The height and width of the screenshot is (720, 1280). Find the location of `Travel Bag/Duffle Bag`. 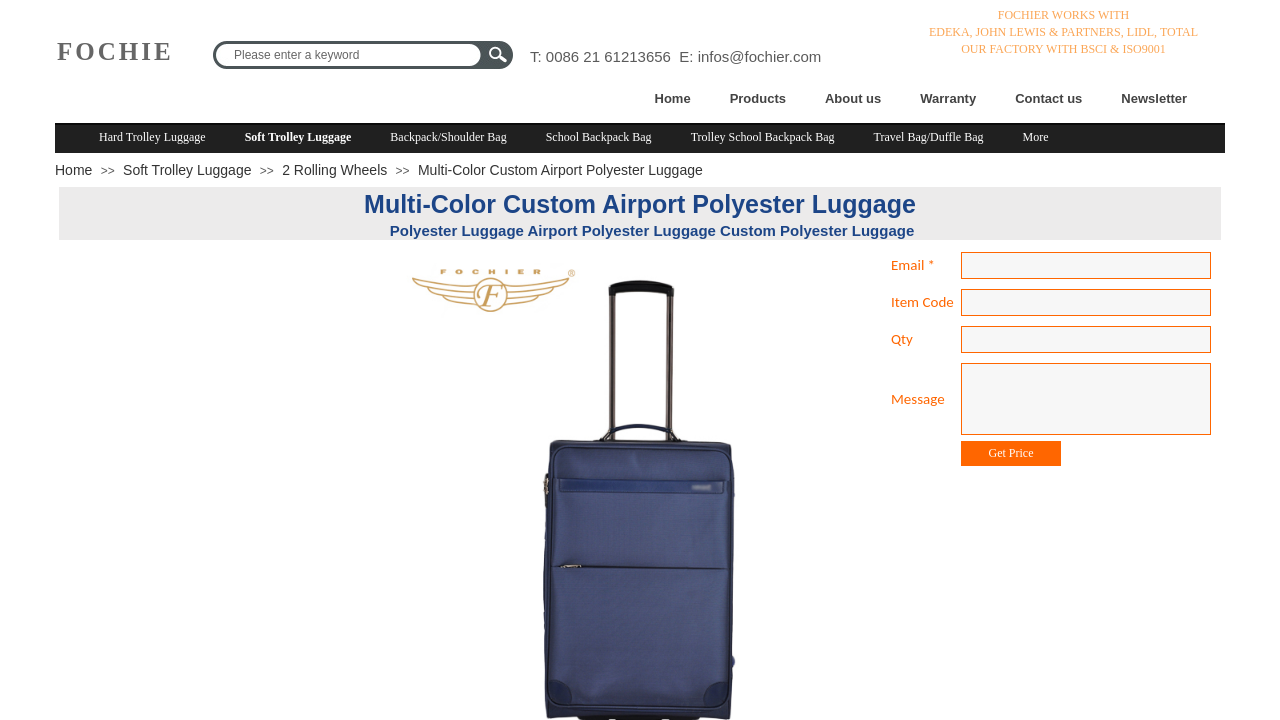

Travel Bag/Duffle Bag is located at coordinates (929, 137).